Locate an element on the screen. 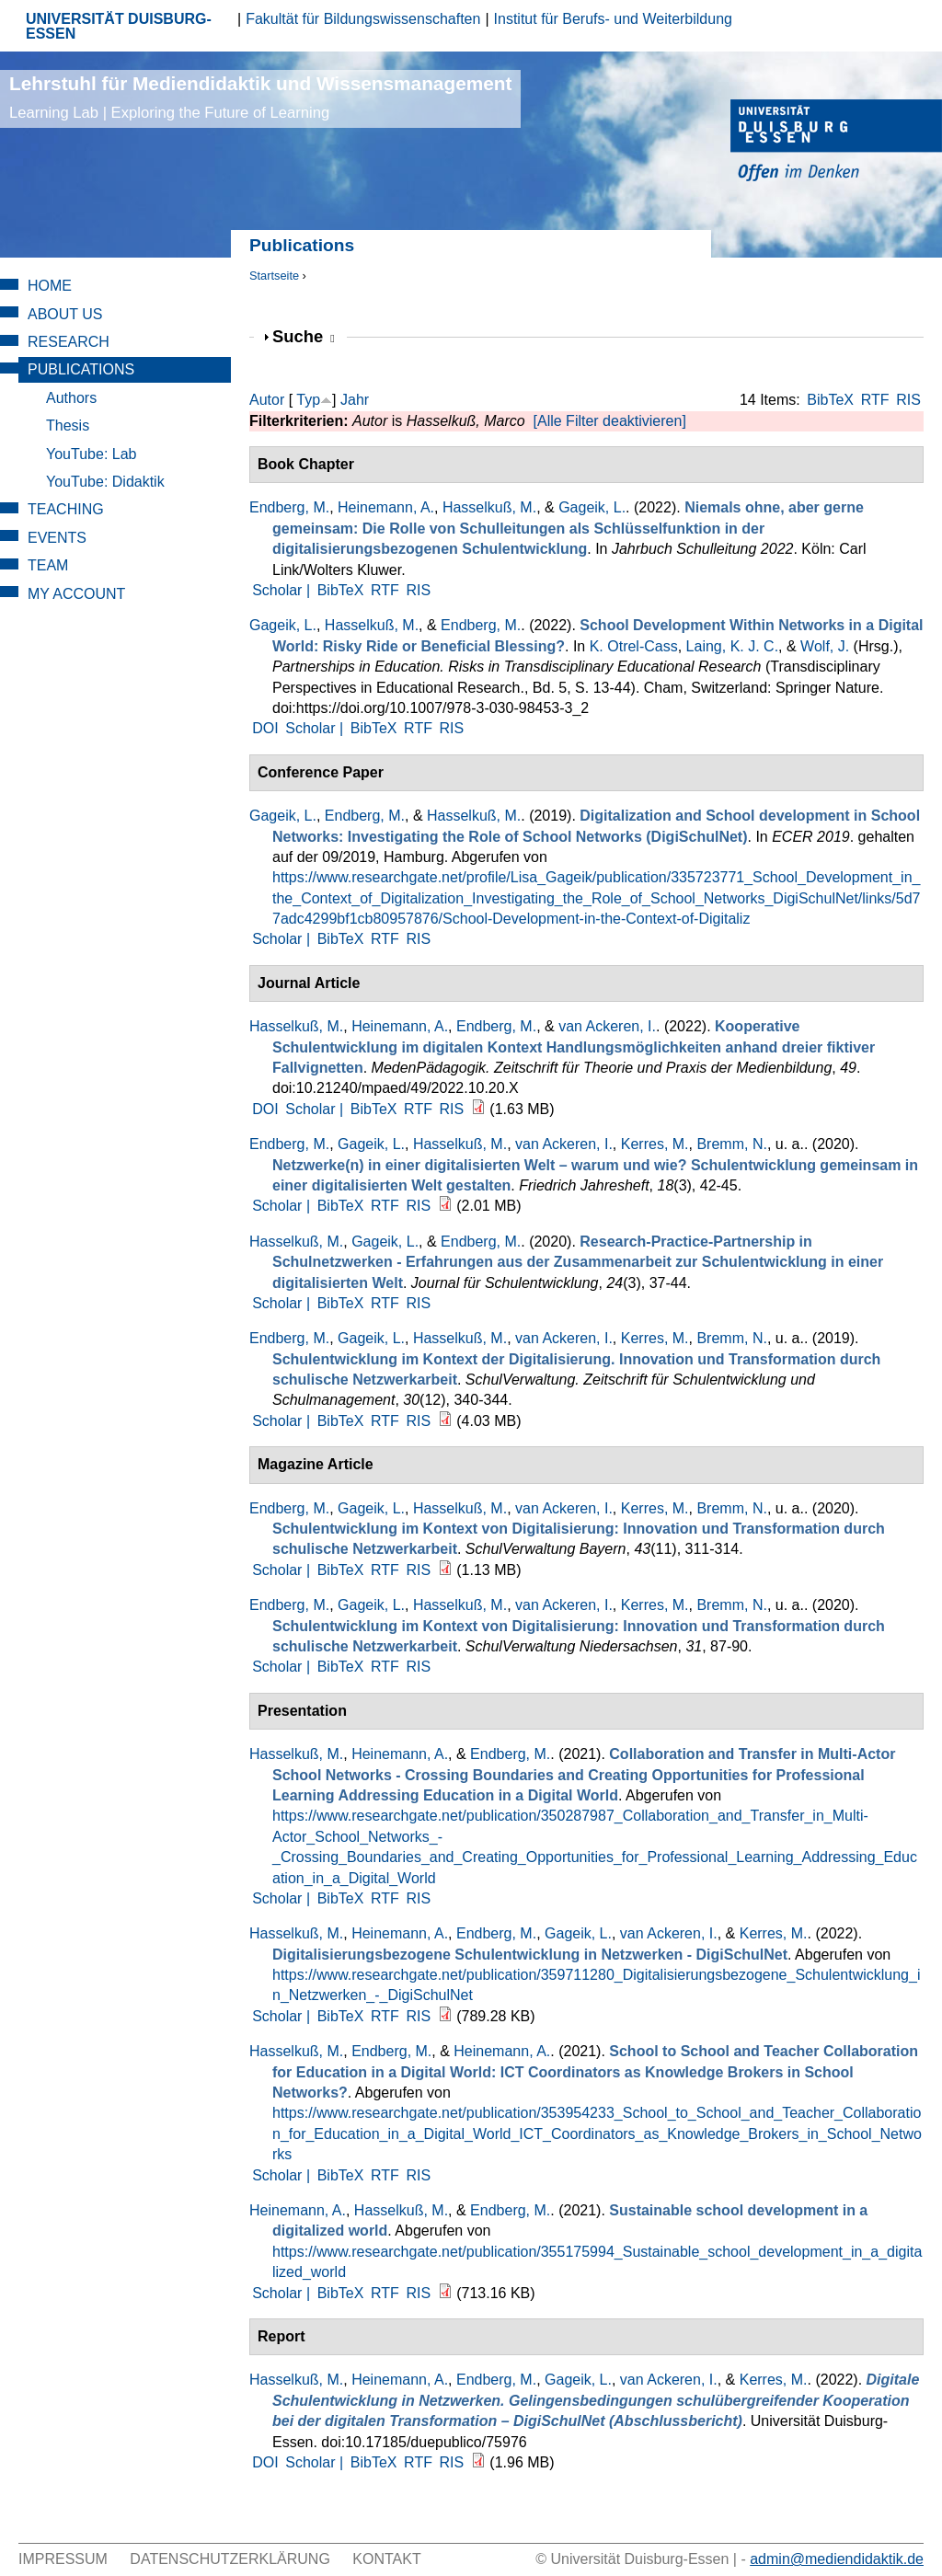 Image resolution: width=942 pixels, height=2576 pixels. Research is located at coordinates (68, 342).